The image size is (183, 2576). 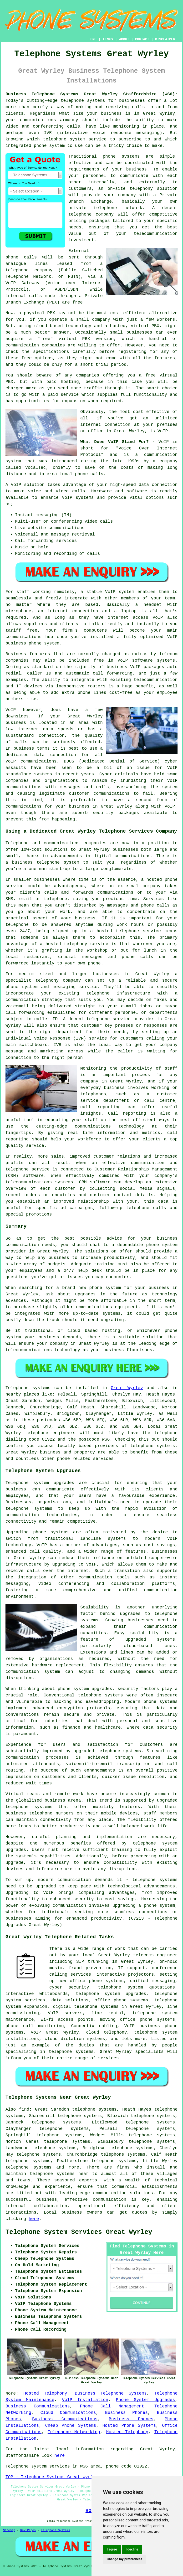 What do you see at coordinates (91, 94) in the screenshot?
I see `Business Telephone Systems Great Wyrley Staffordshire (WS6):` at bounding box center [91, 94].